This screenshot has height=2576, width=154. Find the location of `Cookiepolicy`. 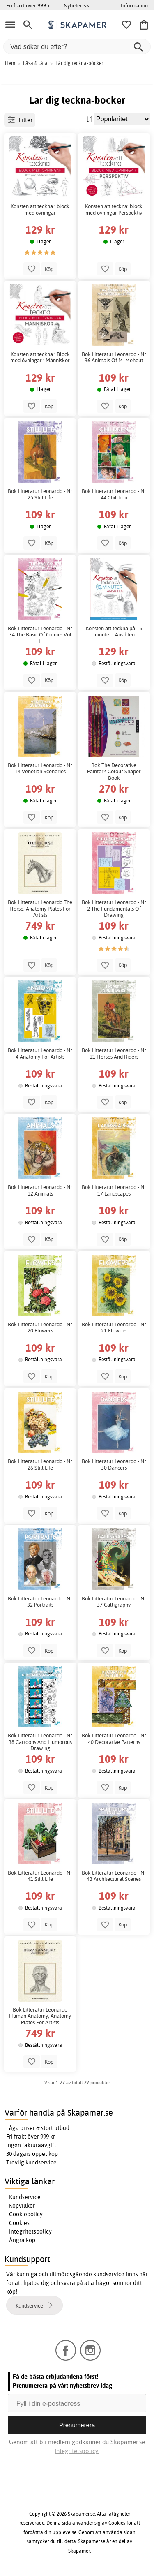

Cookiepolicy is located at coordinates (26, 2214).